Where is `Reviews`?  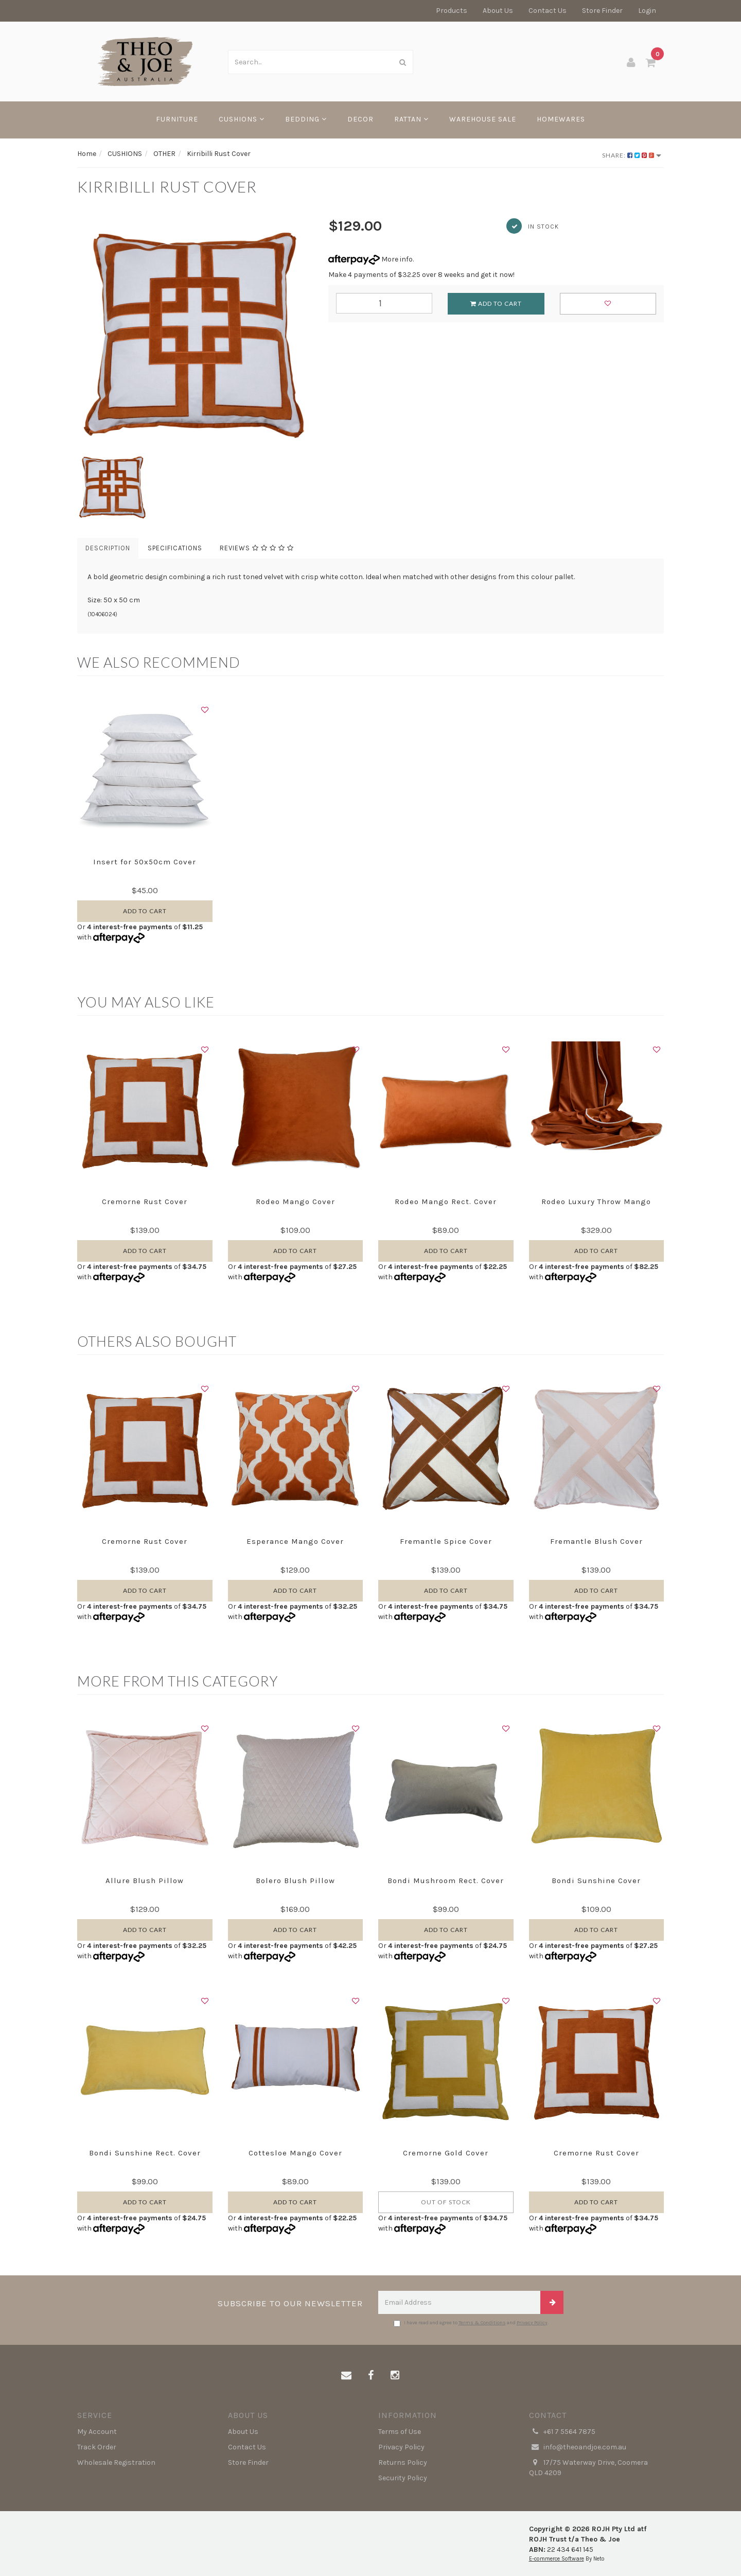
Reviews is located at coordinates (257, 548).